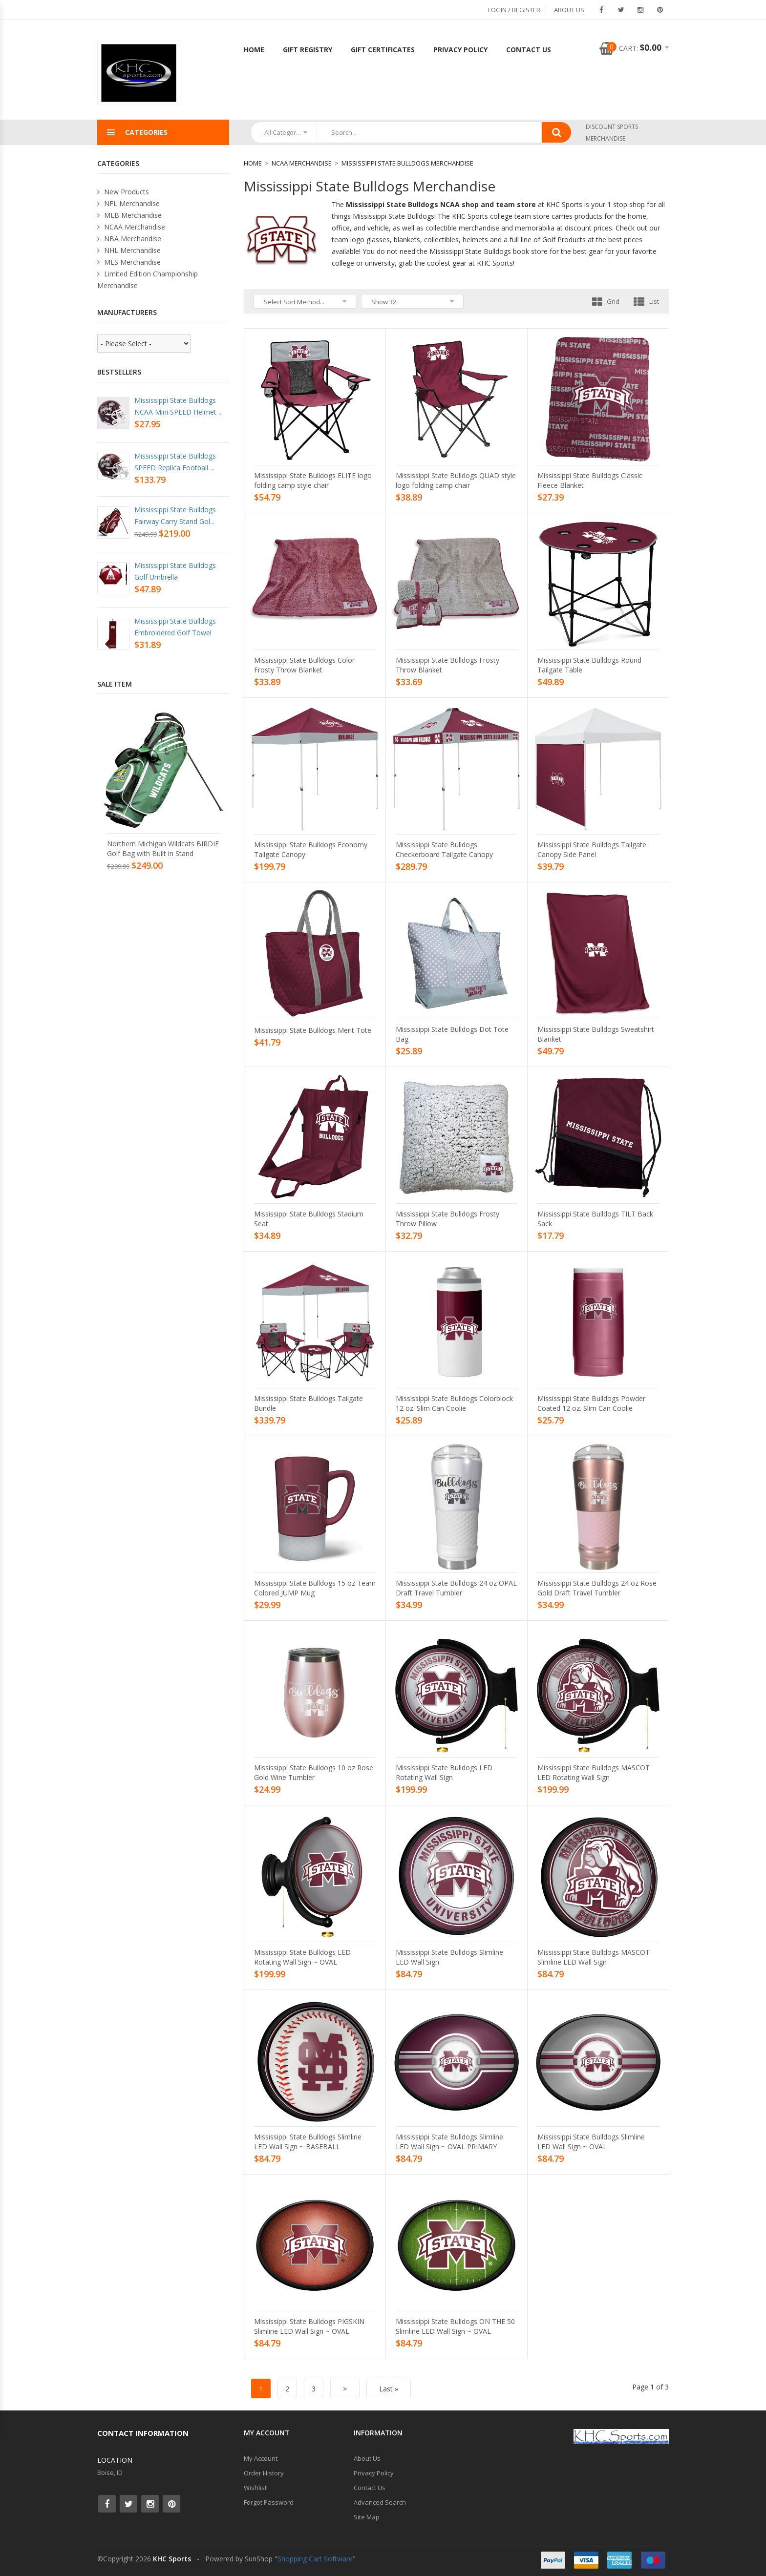 This screenshot has width=766, height=2576. I want to click on Mississippi State Bulldogs TILT Back Sack, so click(595, 1218).